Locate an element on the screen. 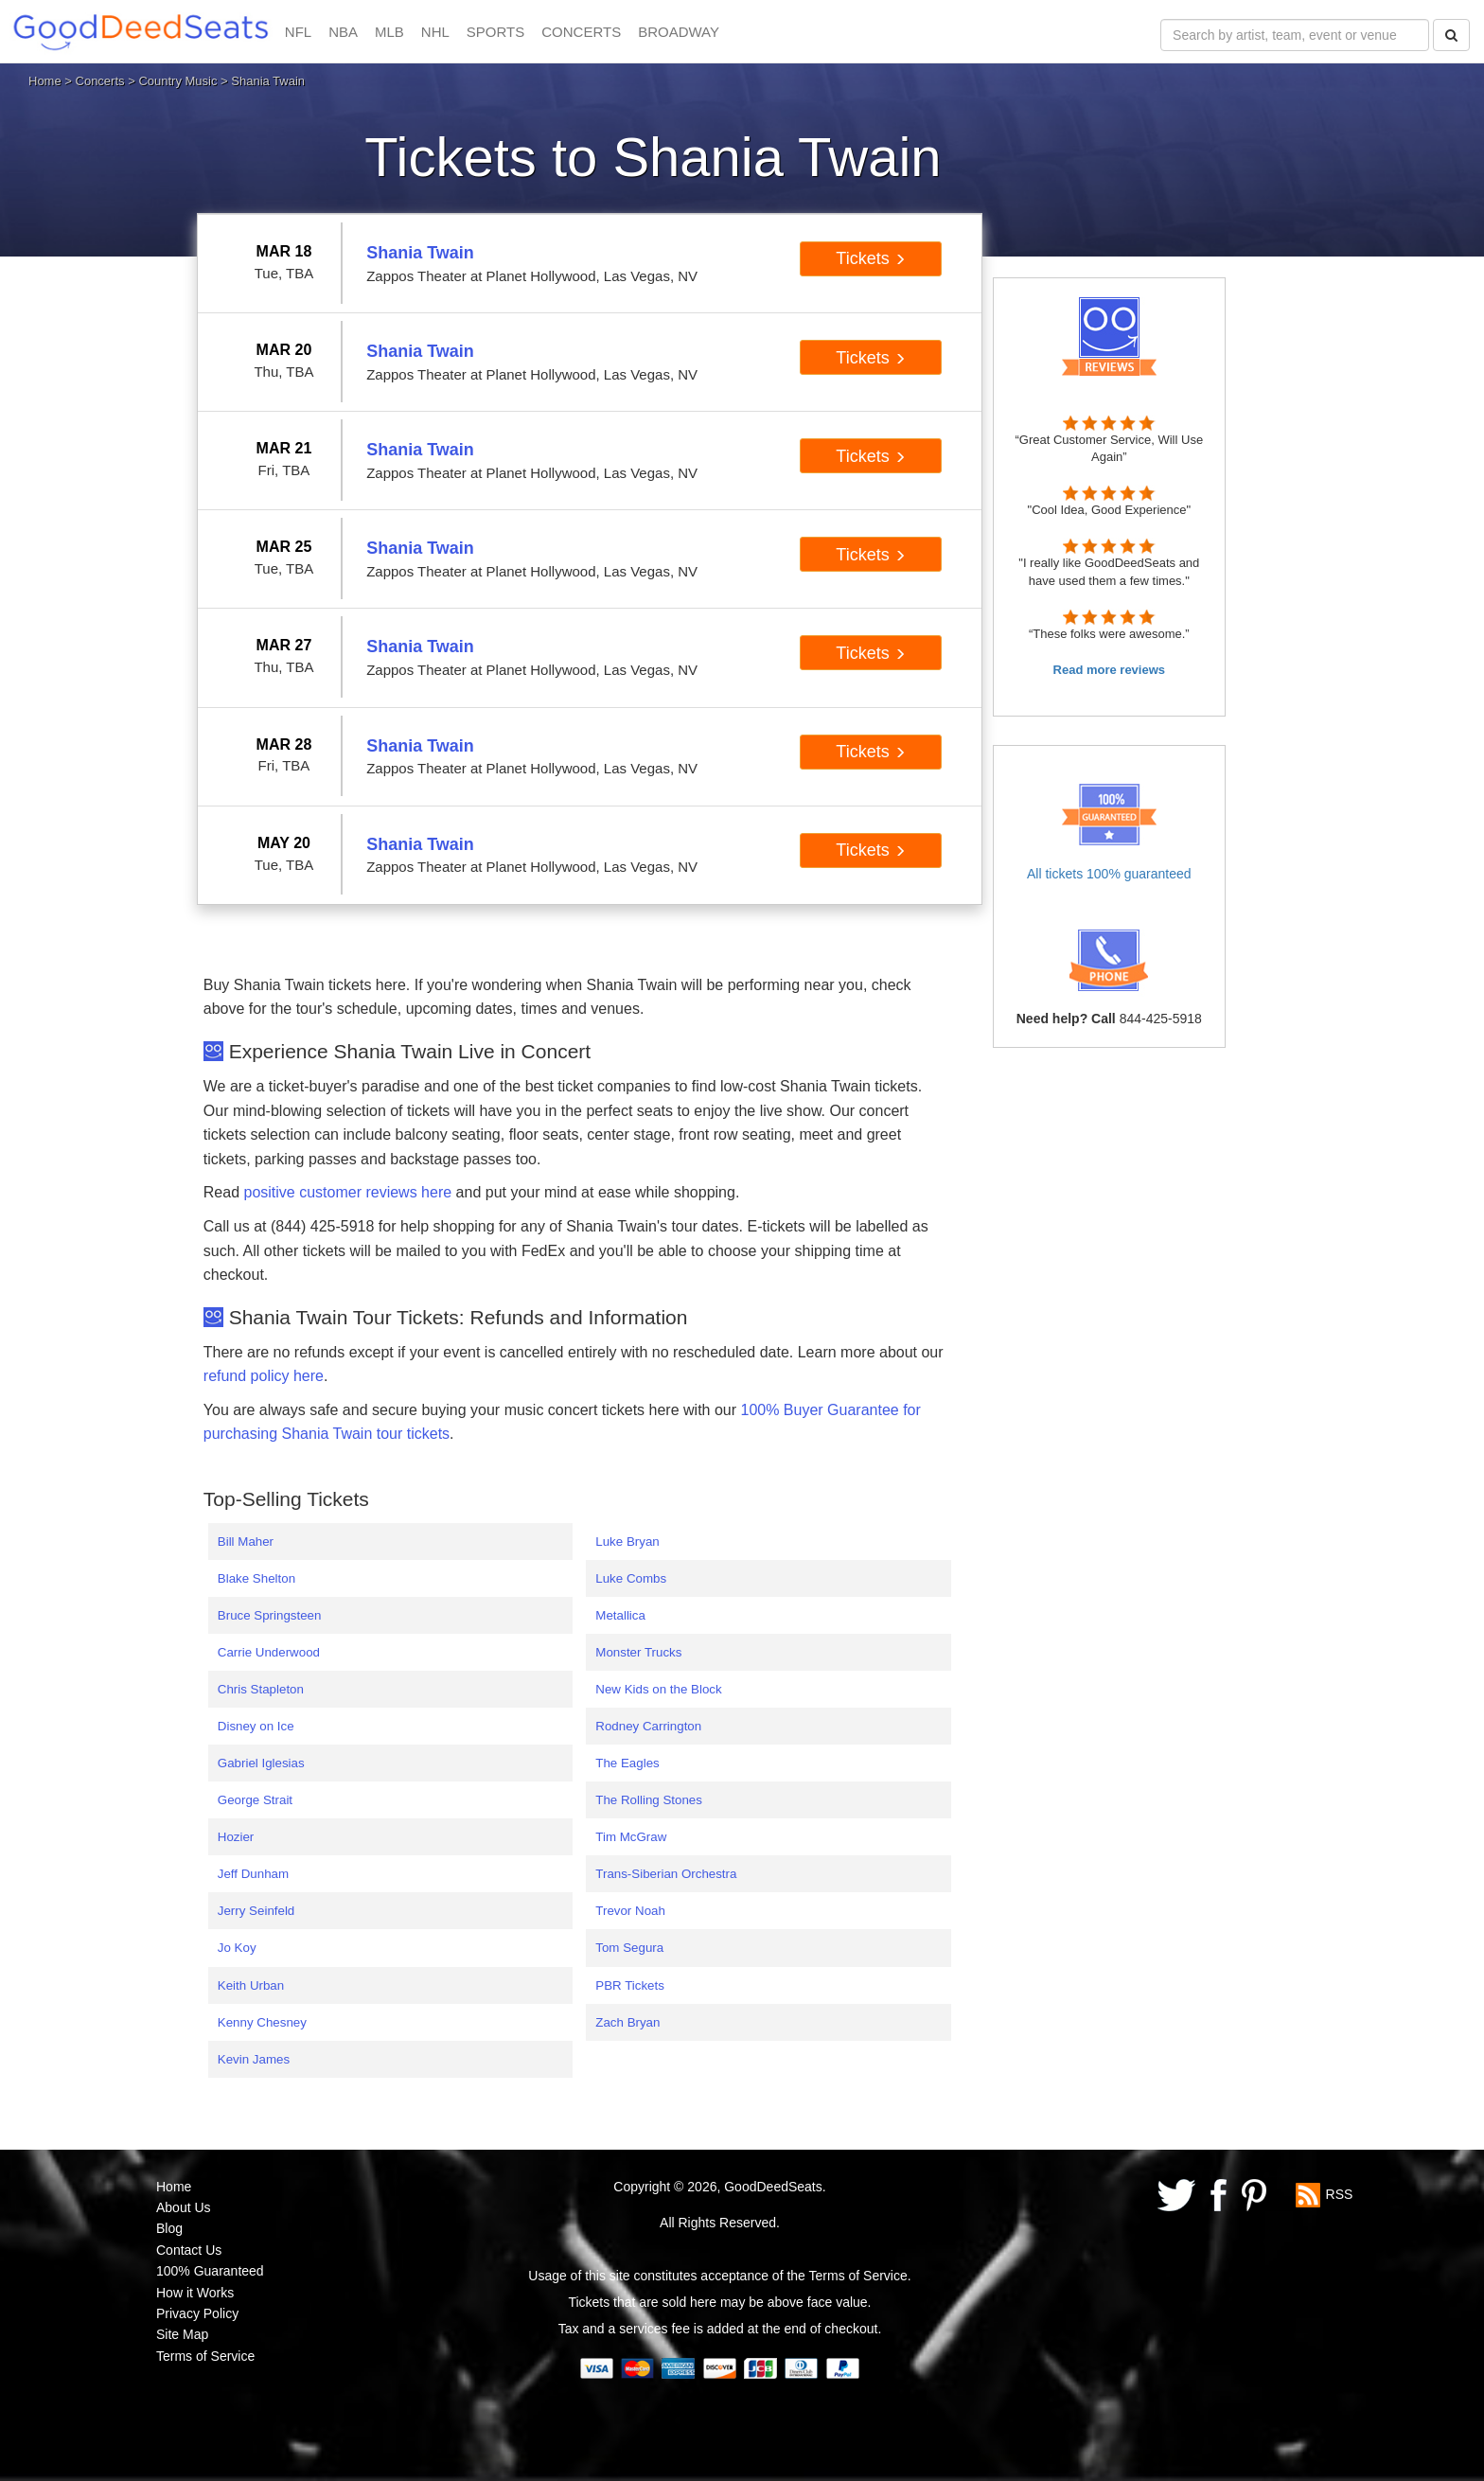 This screenshot has width=1484, height=2481. Jeff Dunham is located at coordinates (253, 1874).